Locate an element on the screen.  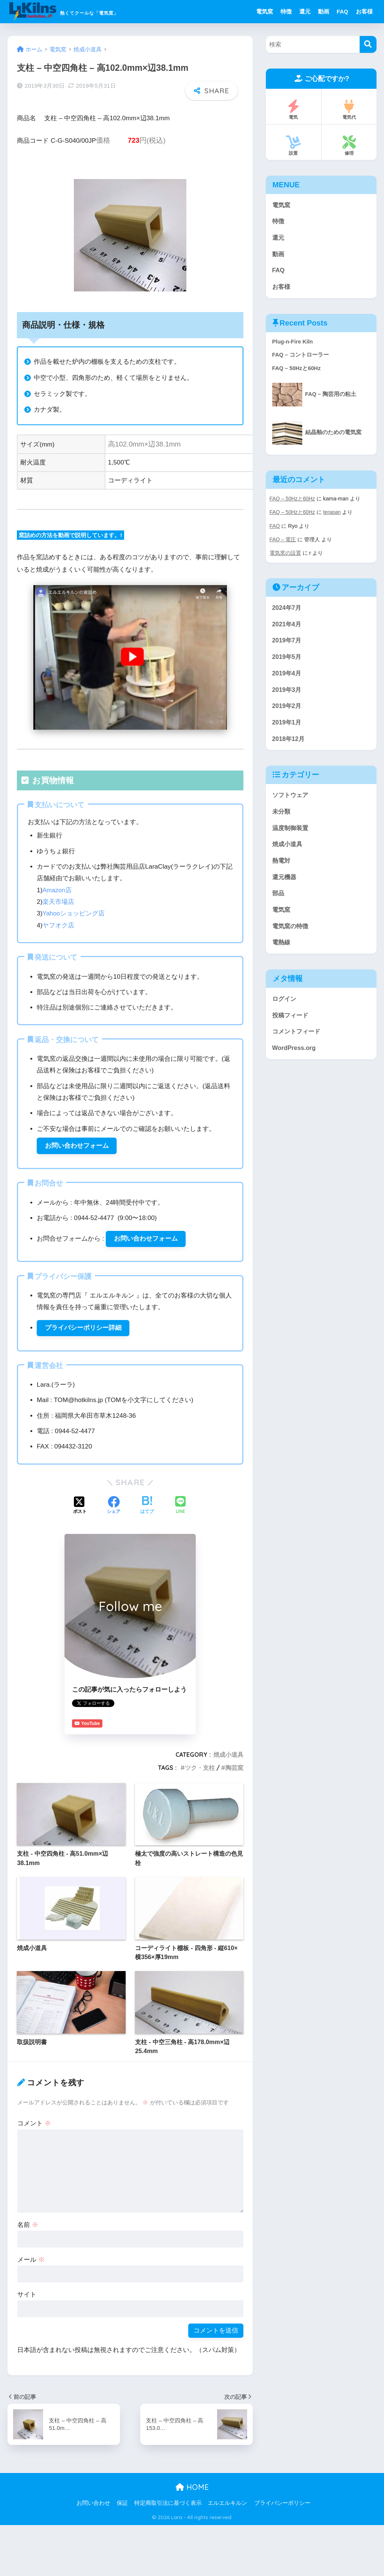
HOME is located at coordinates (192, 2489).